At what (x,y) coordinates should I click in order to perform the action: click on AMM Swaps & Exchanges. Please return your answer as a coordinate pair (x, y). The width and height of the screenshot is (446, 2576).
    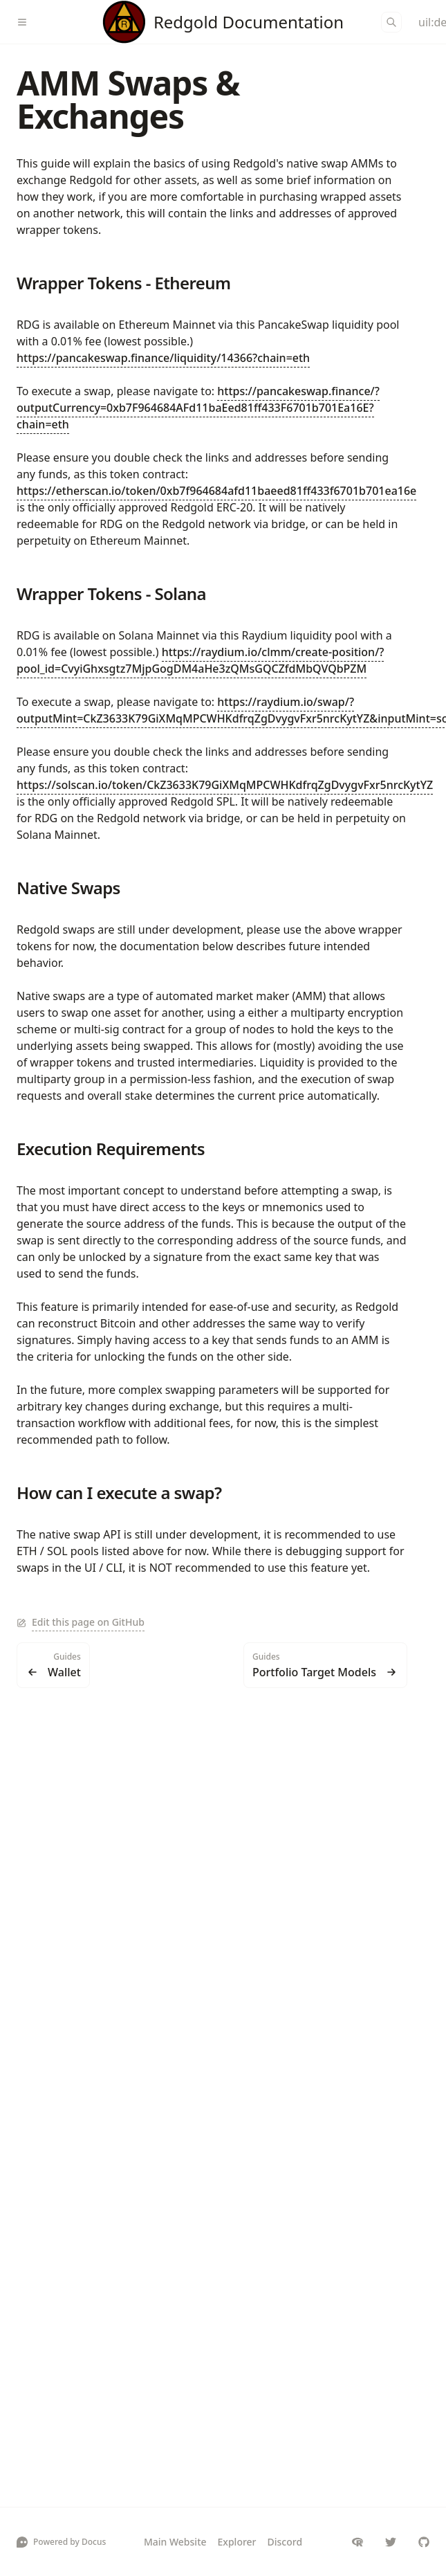
    Looking at the image, I should click on (128, 99).